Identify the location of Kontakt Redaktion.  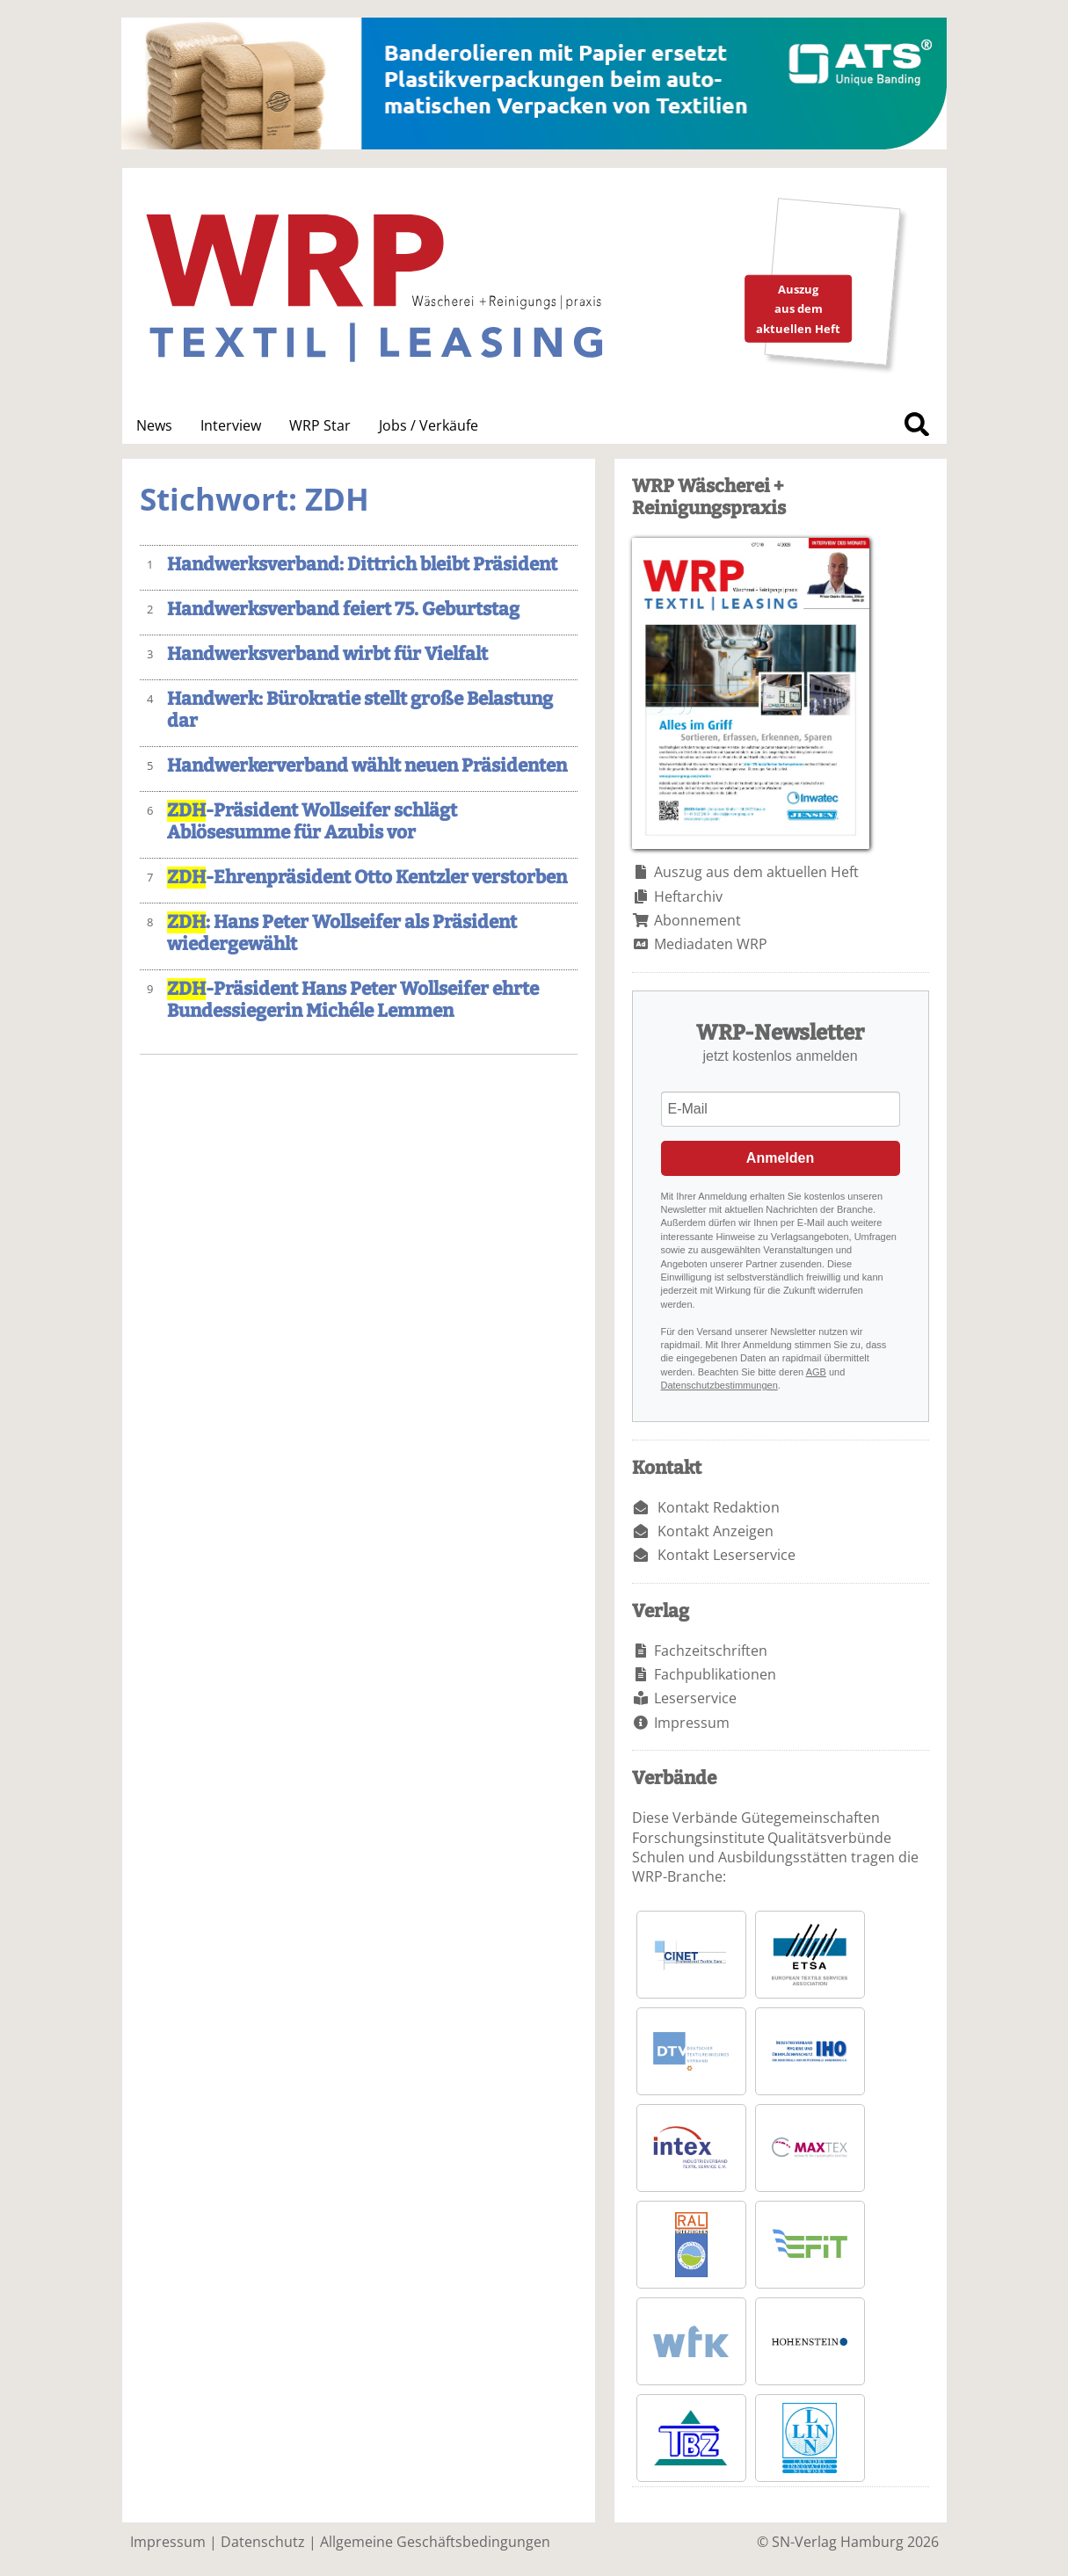
(719, 1507).